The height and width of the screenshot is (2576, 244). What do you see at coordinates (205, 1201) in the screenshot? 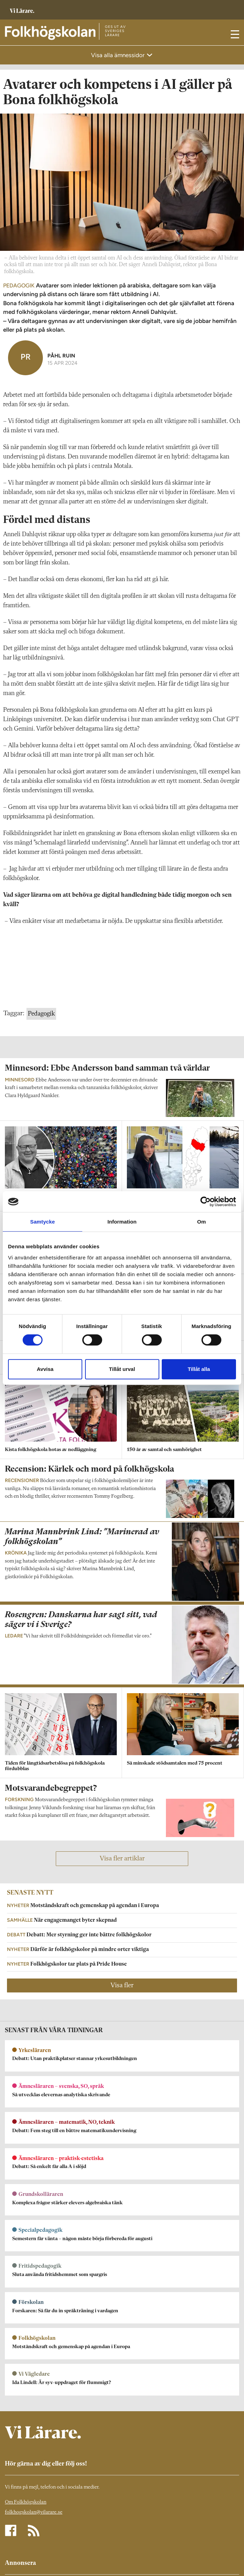
I see `[Cookiebot av Usercentrics - öppnas i ett nytt fönster]` at bounding box center [205, 1201].